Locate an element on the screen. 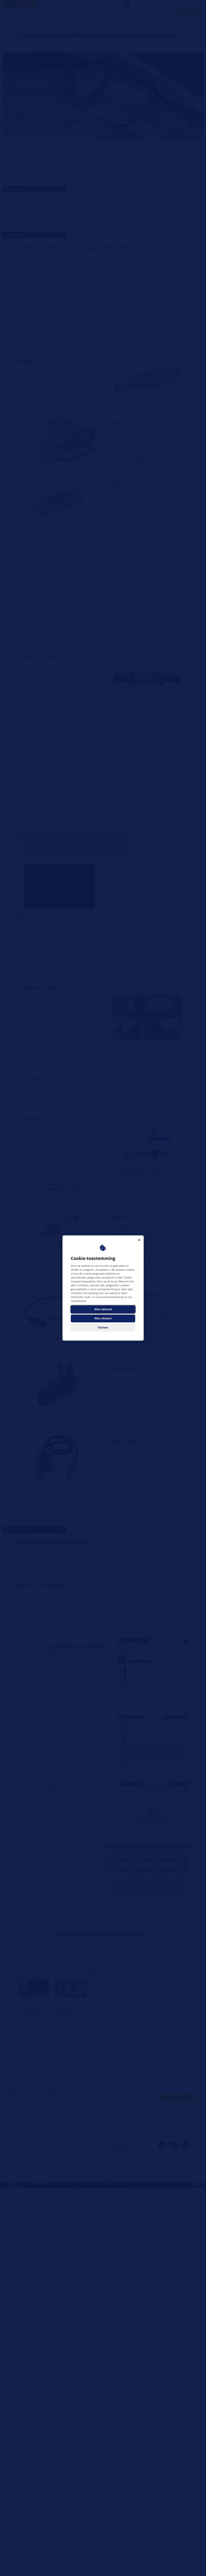  Alles afwijzen is located at coordinates (103, 1318).